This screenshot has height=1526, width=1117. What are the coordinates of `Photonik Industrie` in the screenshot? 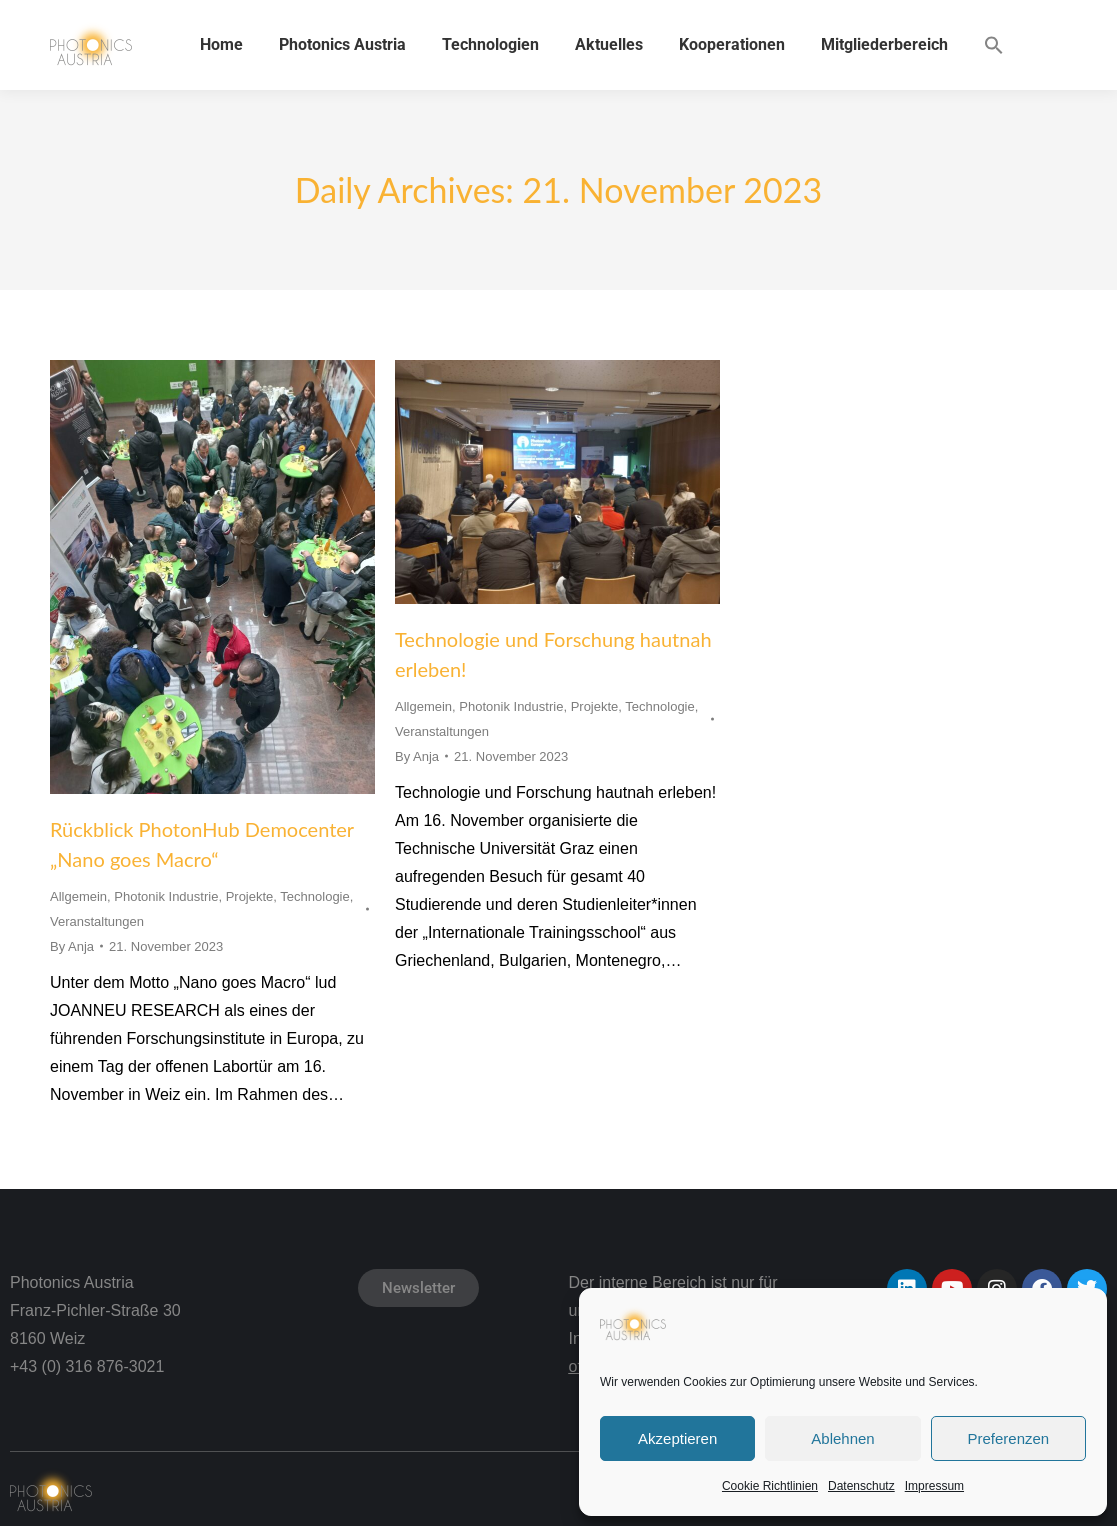 It's located at (166, 896).